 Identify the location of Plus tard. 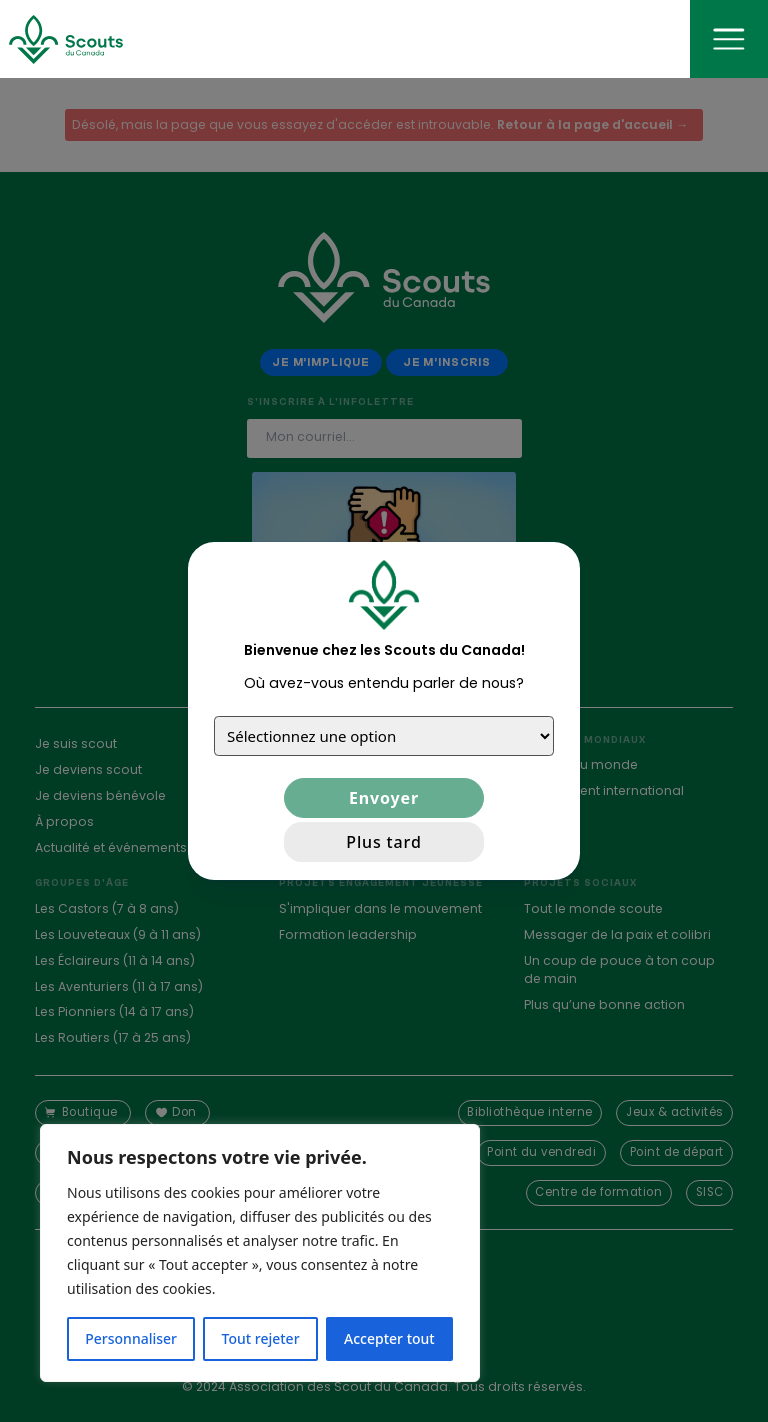
(383, 842).